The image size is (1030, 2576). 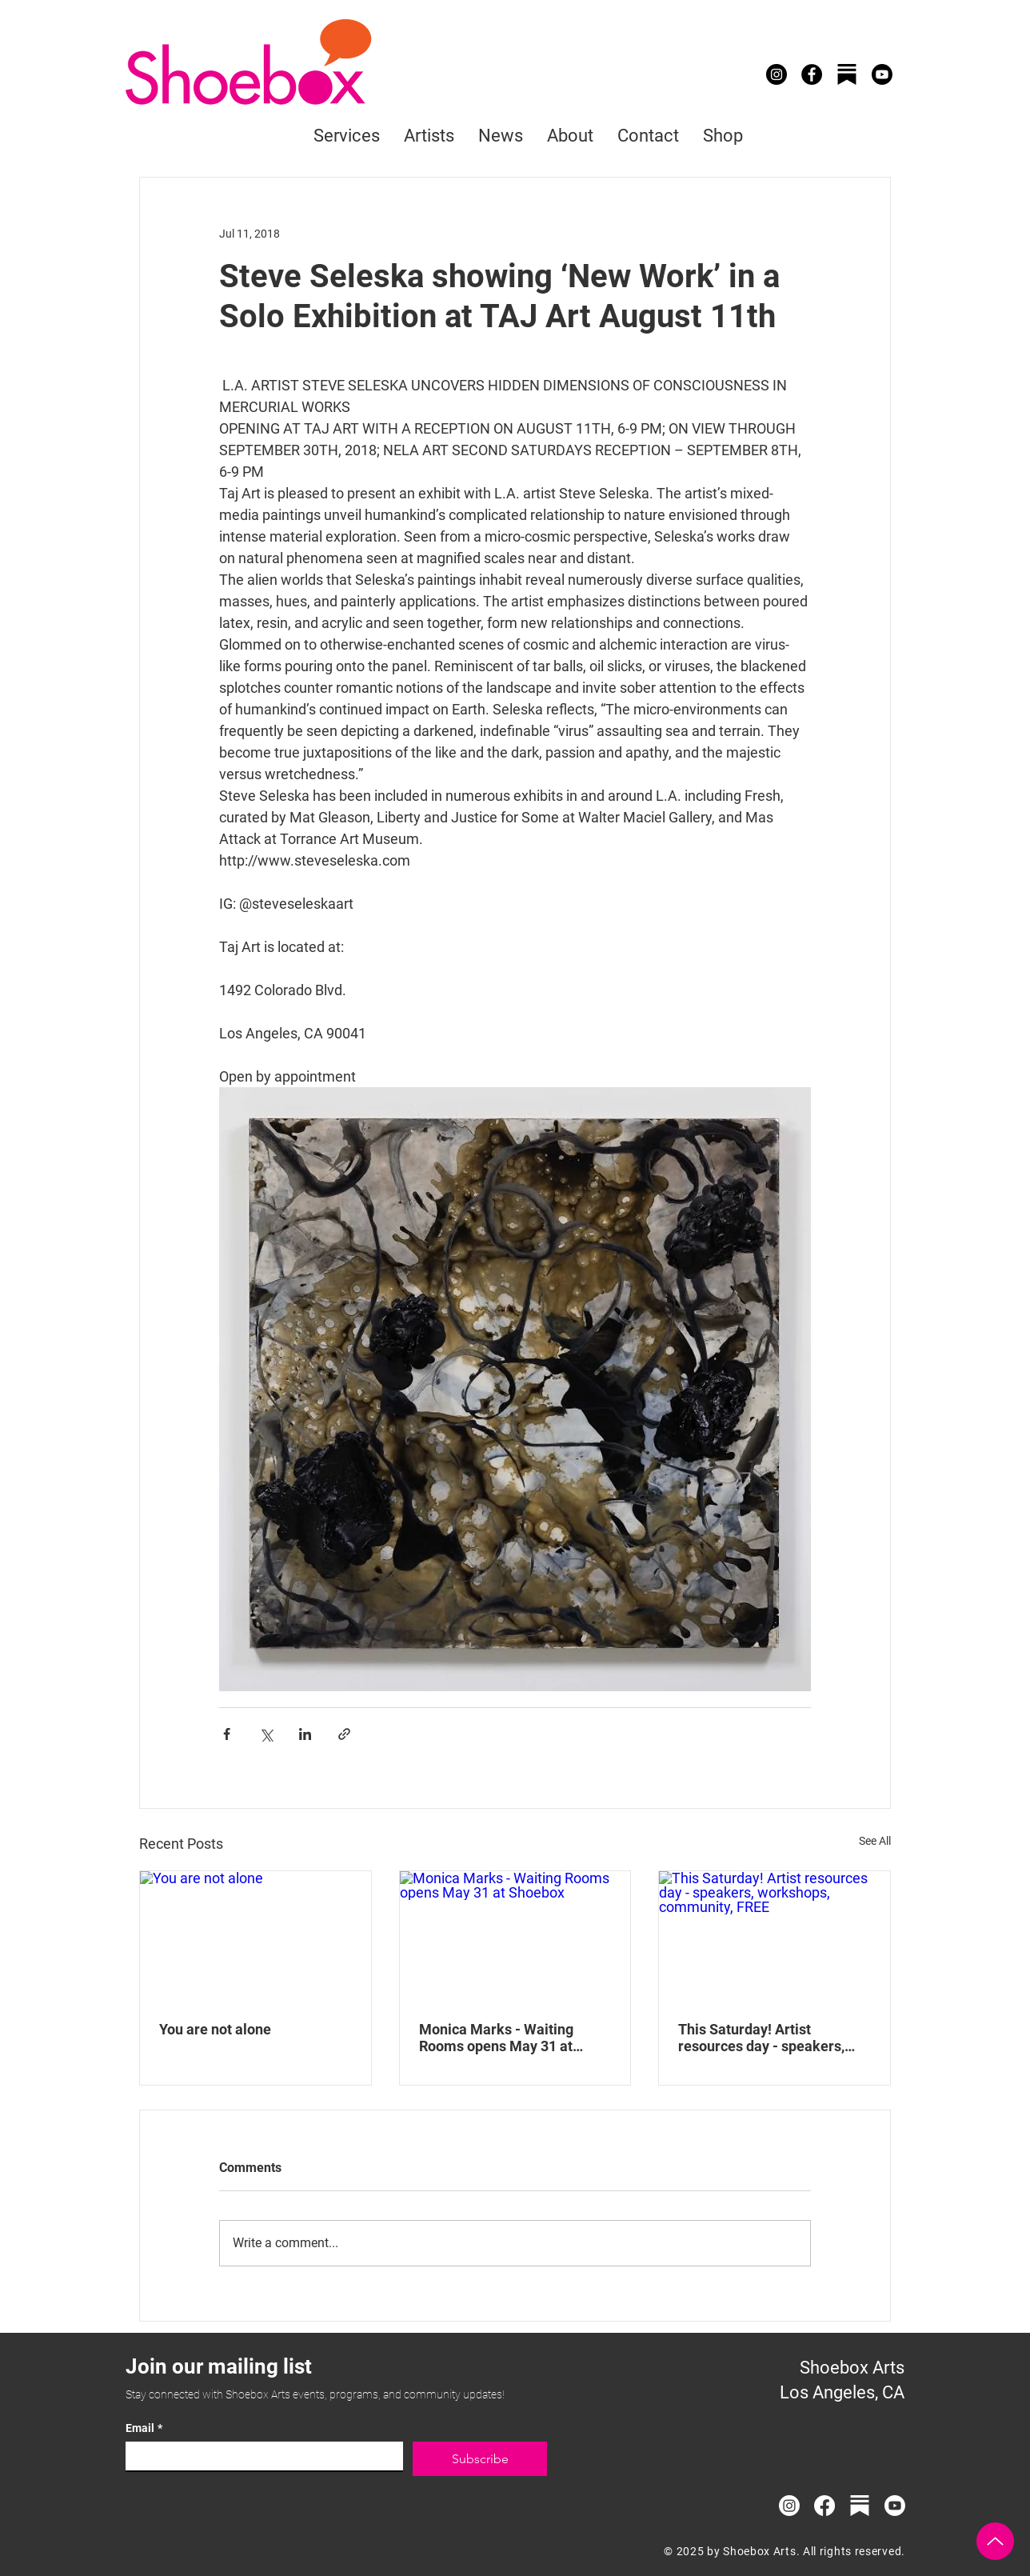 What do you see at coordinates (226, 1734) in the screenshot?
I see `[Share via Facebook]` at bounding box center [226, 1734].